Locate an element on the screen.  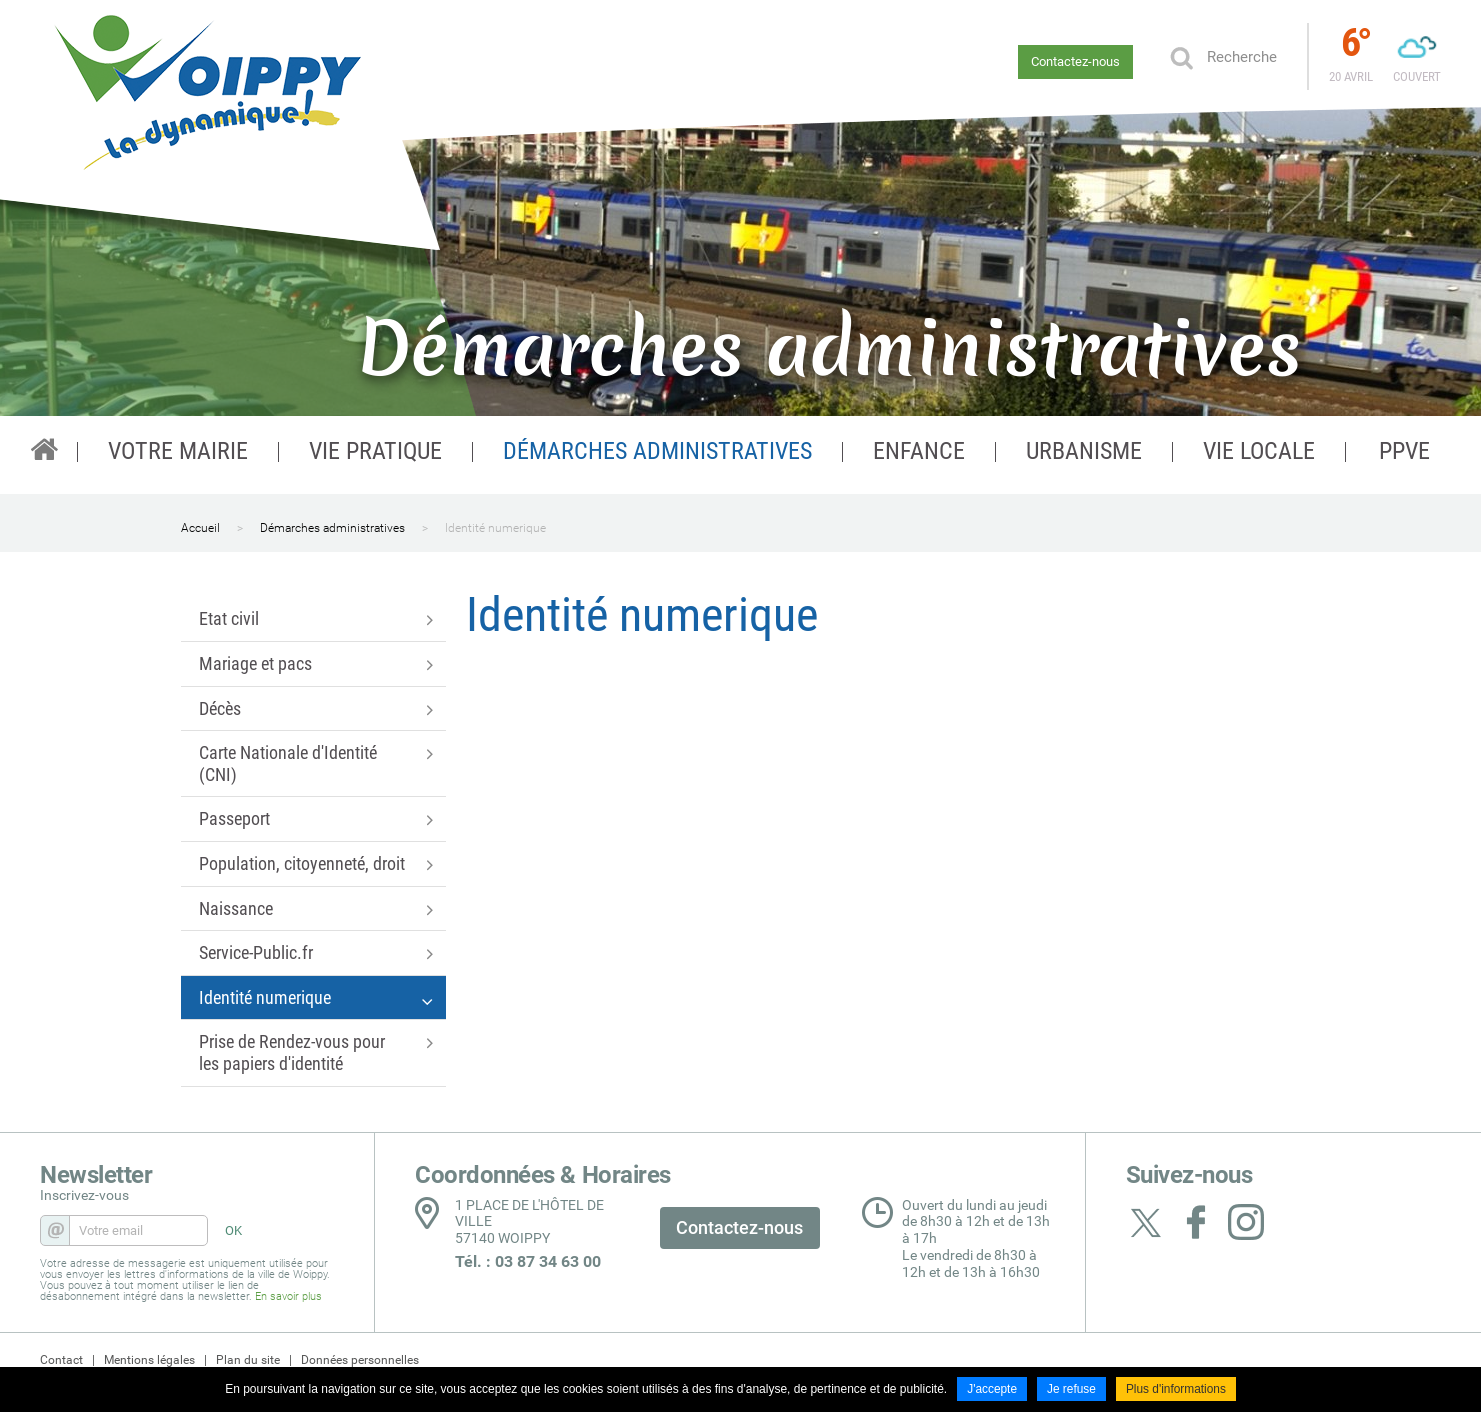
Ok is located at coordinates (1181, 57).